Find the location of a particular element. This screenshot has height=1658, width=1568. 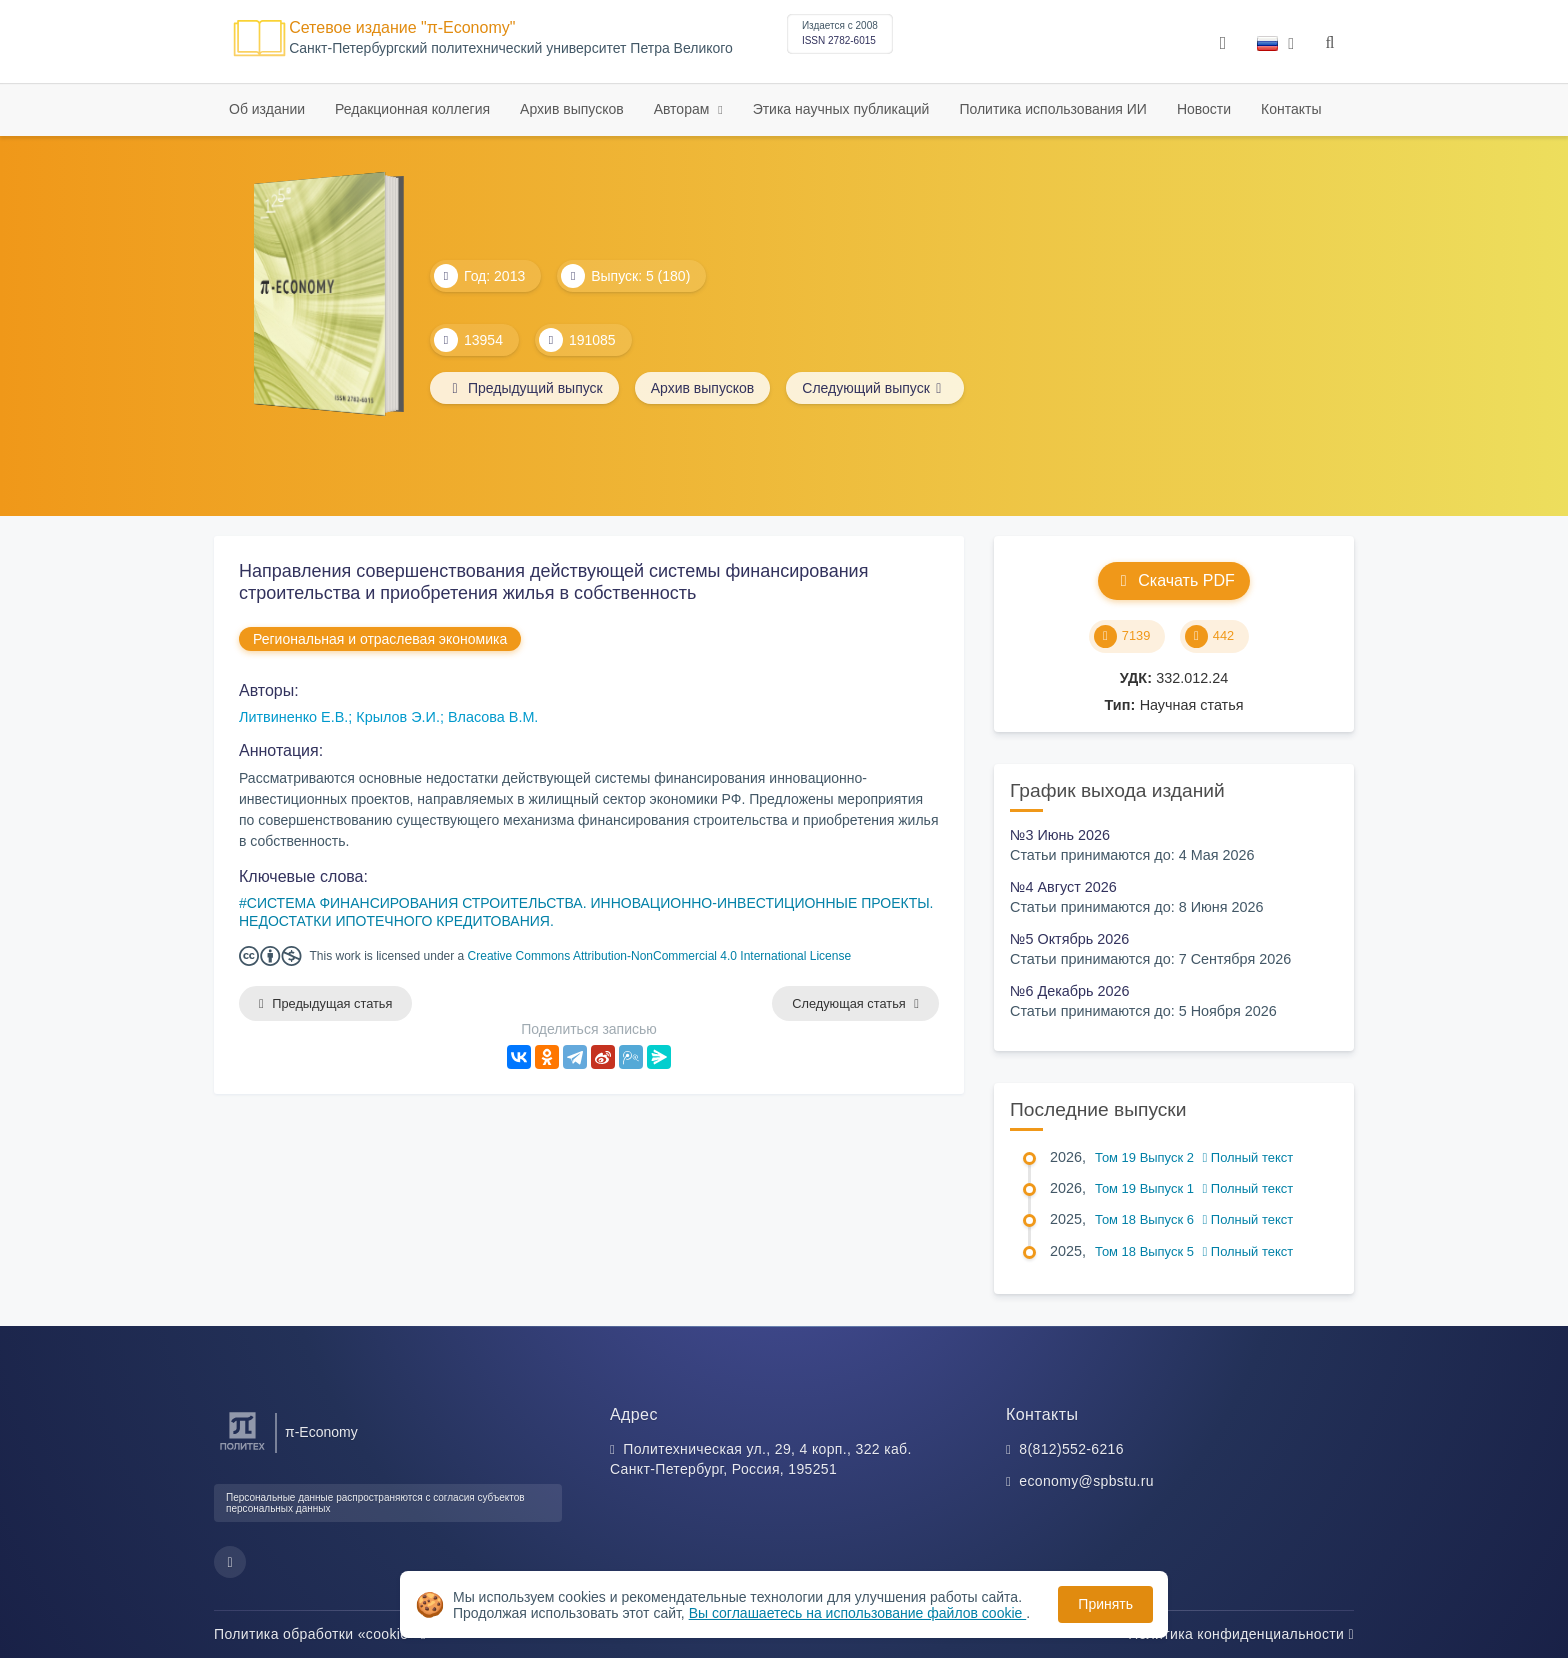

Этика научных публикаций is located at coordinates (841, 109).